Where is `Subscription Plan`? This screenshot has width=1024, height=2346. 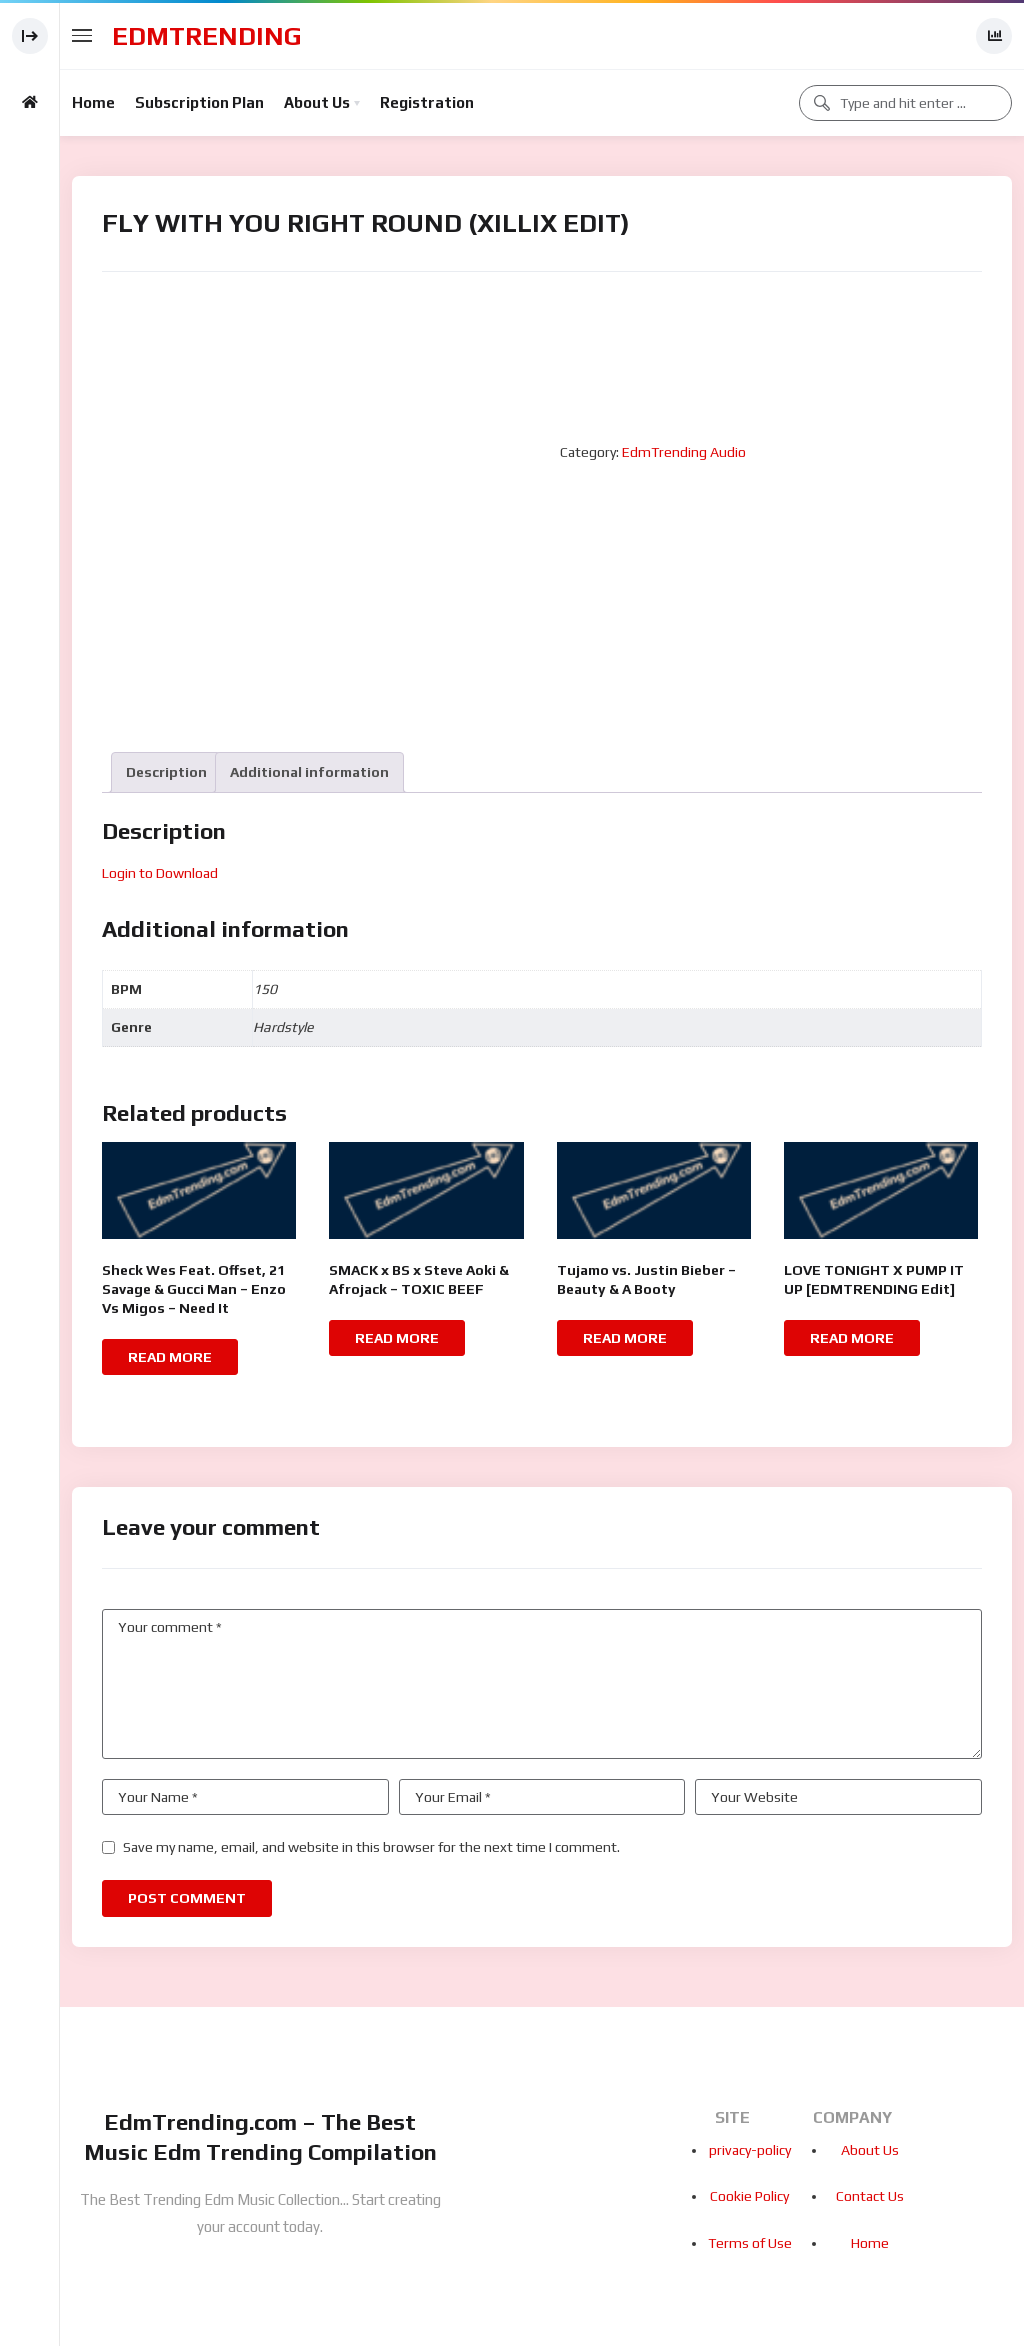 Subscription Plan is located at coordinates (199, 102).